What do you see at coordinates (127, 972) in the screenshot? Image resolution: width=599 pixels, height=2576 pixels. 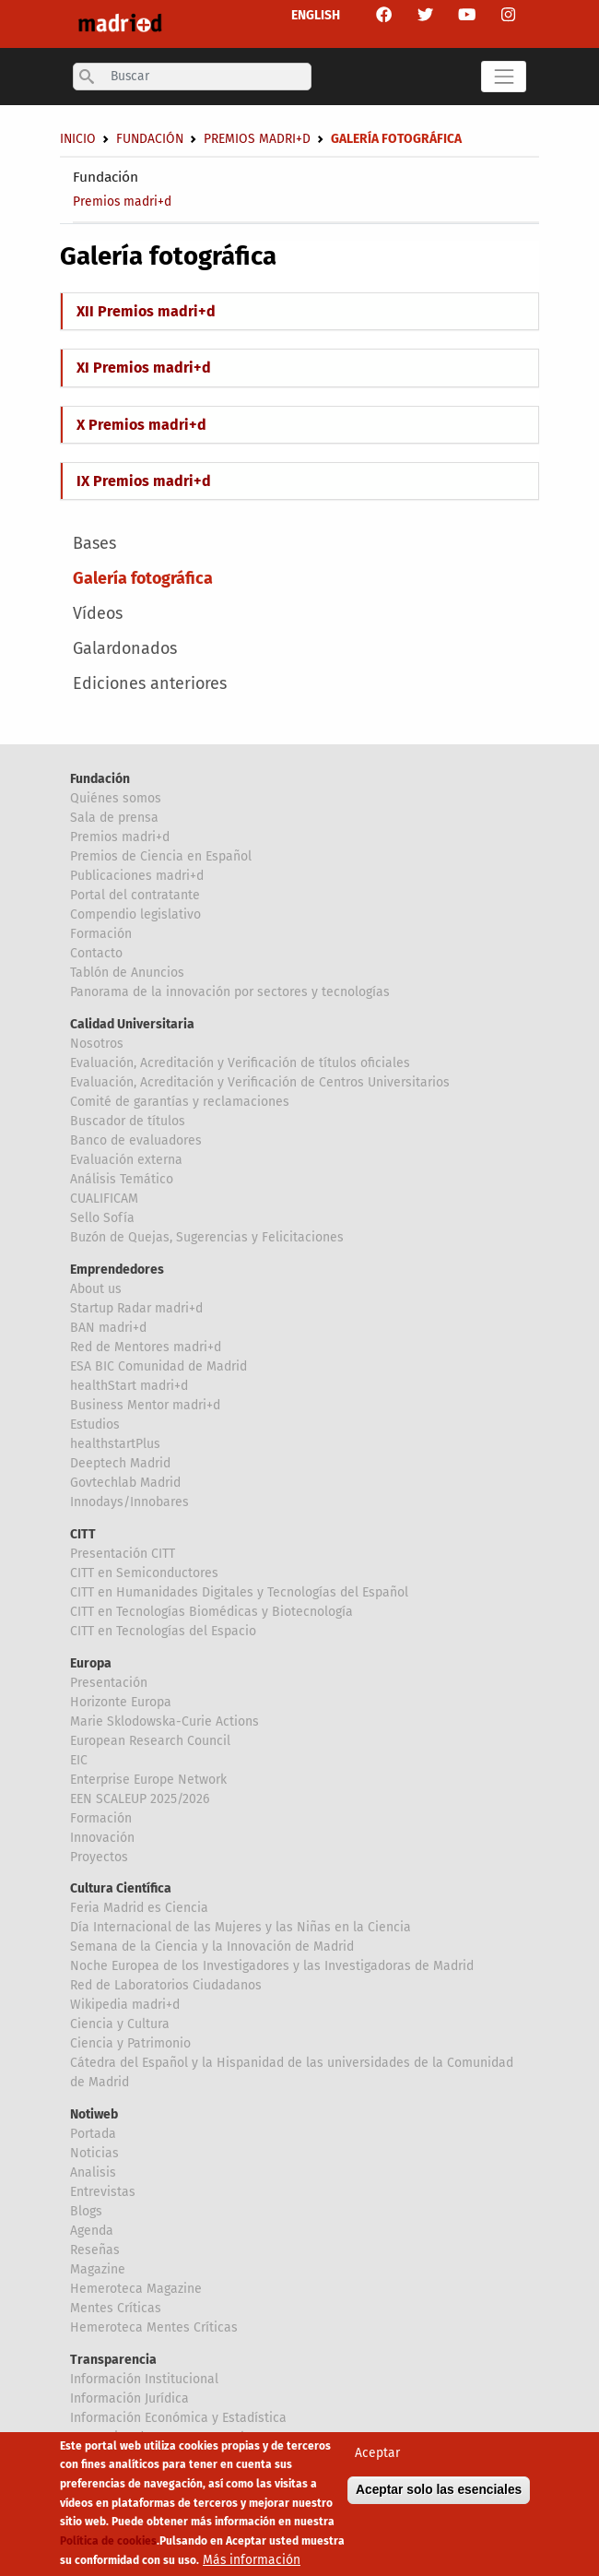 I see `Tablón de Anuncios` at bounding box center [127, 972].